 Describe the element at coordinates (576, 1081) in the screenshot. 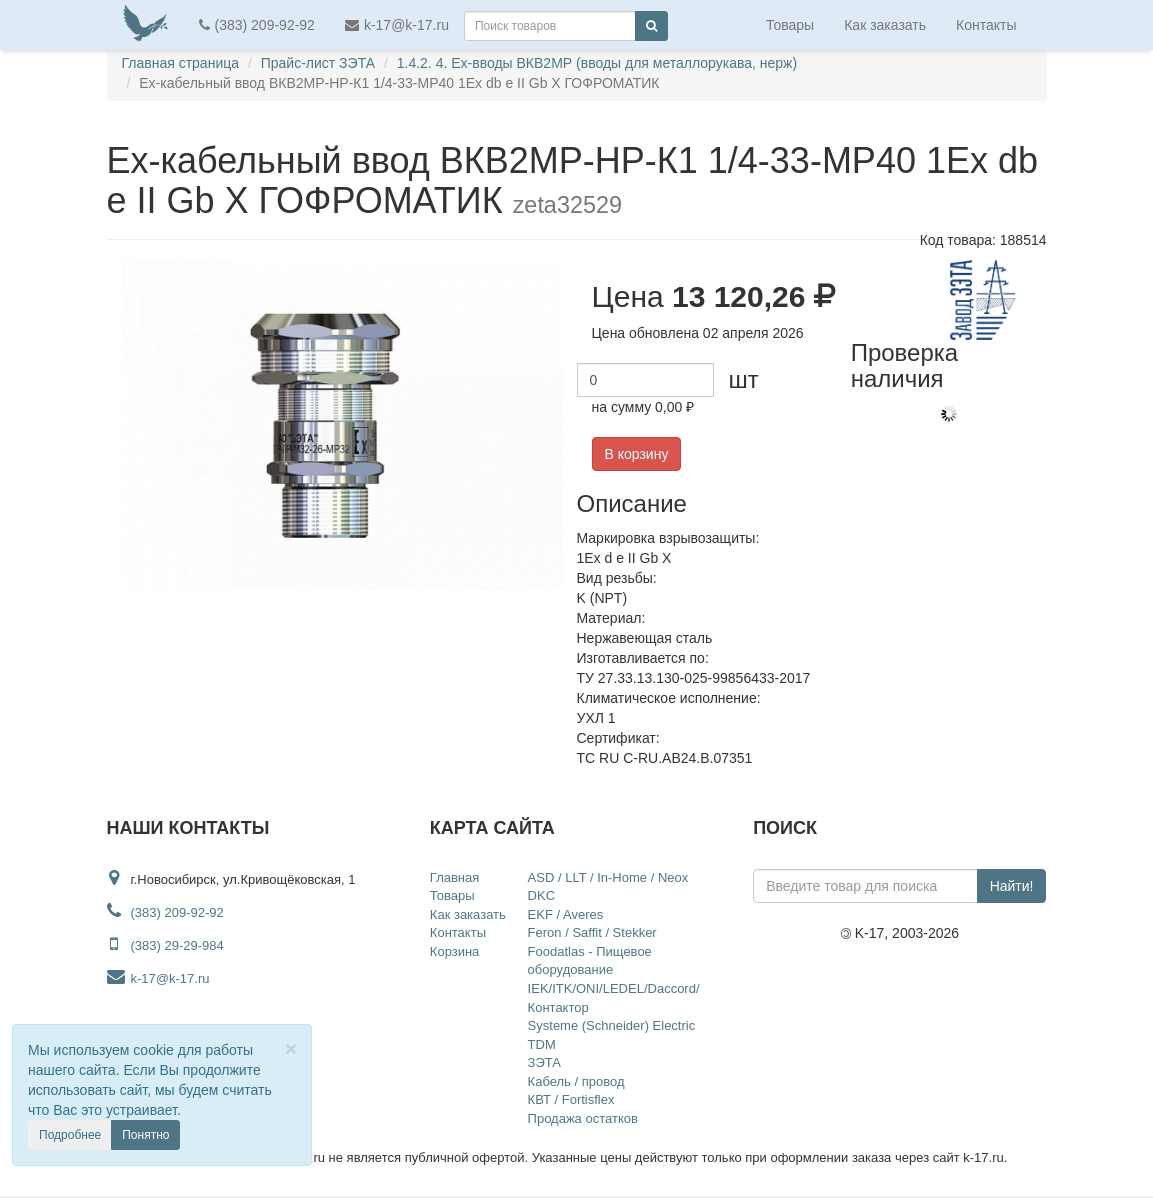

I see `Кабель / провод` at that location.